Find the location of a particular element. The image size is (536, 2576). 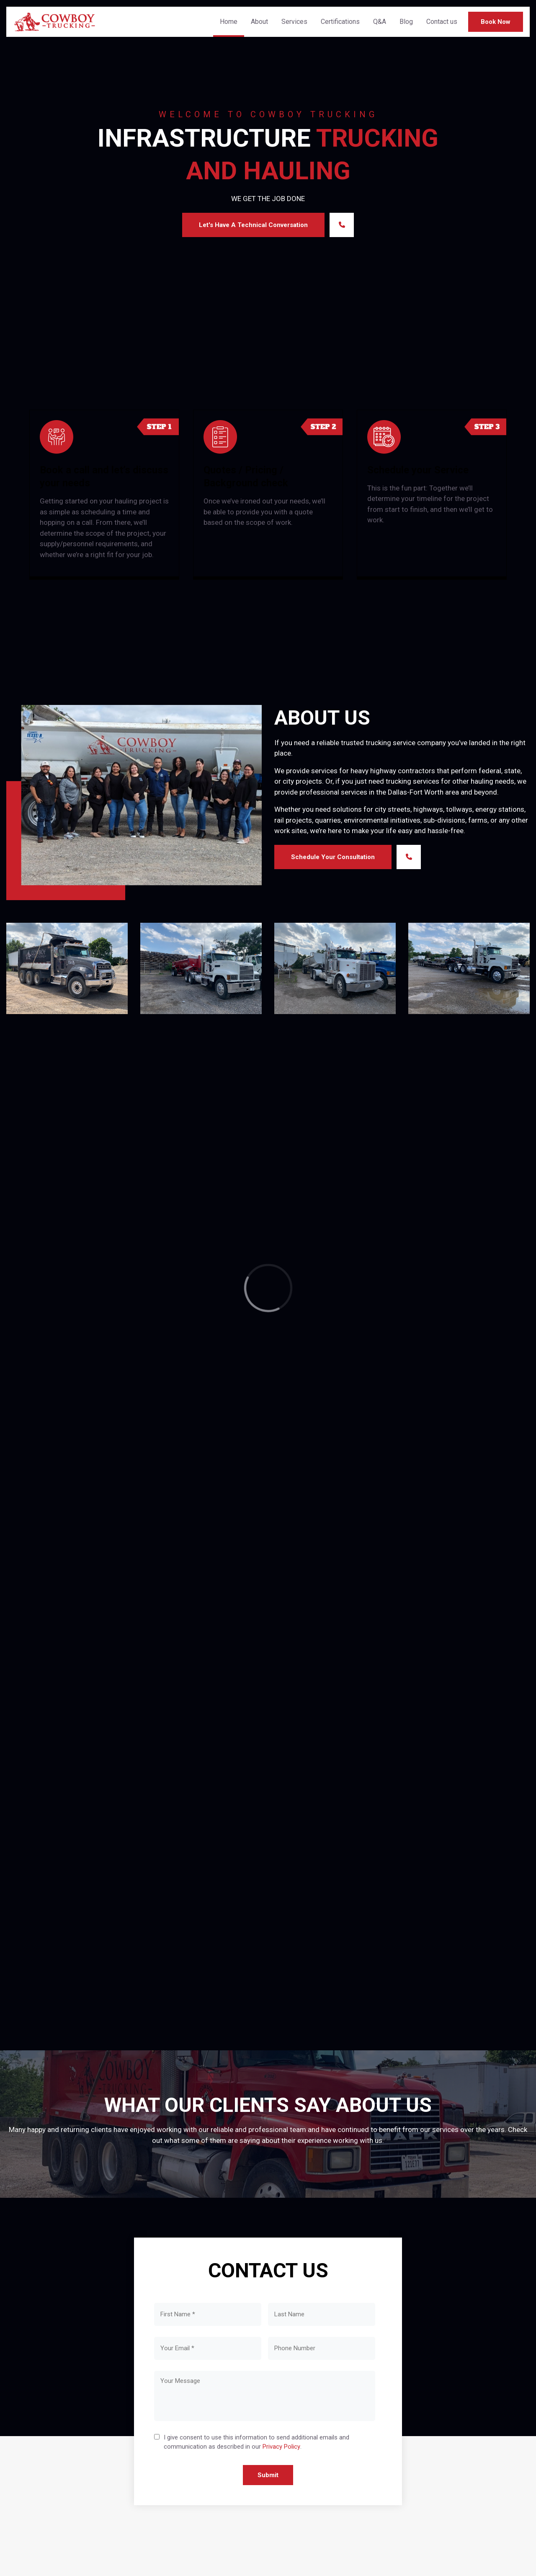

Q&A is located at coordinates (379, 22).